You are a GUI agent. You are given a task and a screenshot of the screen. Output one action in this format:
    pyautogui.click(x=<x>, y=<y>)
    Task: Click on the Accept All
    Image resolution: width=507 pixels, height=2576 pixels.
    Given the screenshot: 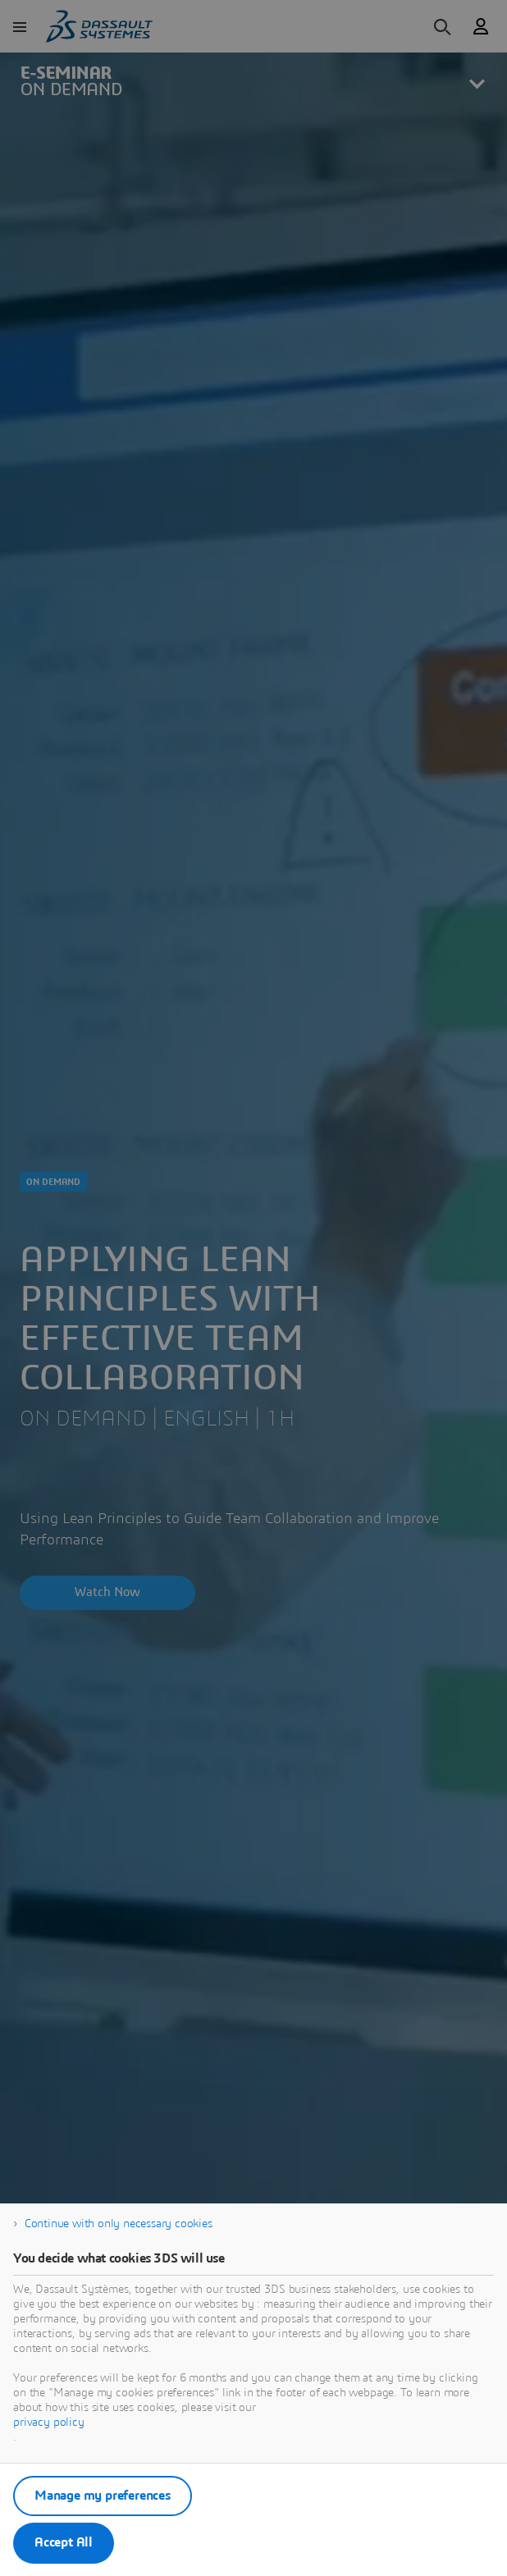 What is the action you would take?
    pyautogui.click(x=63, y=2542)
    